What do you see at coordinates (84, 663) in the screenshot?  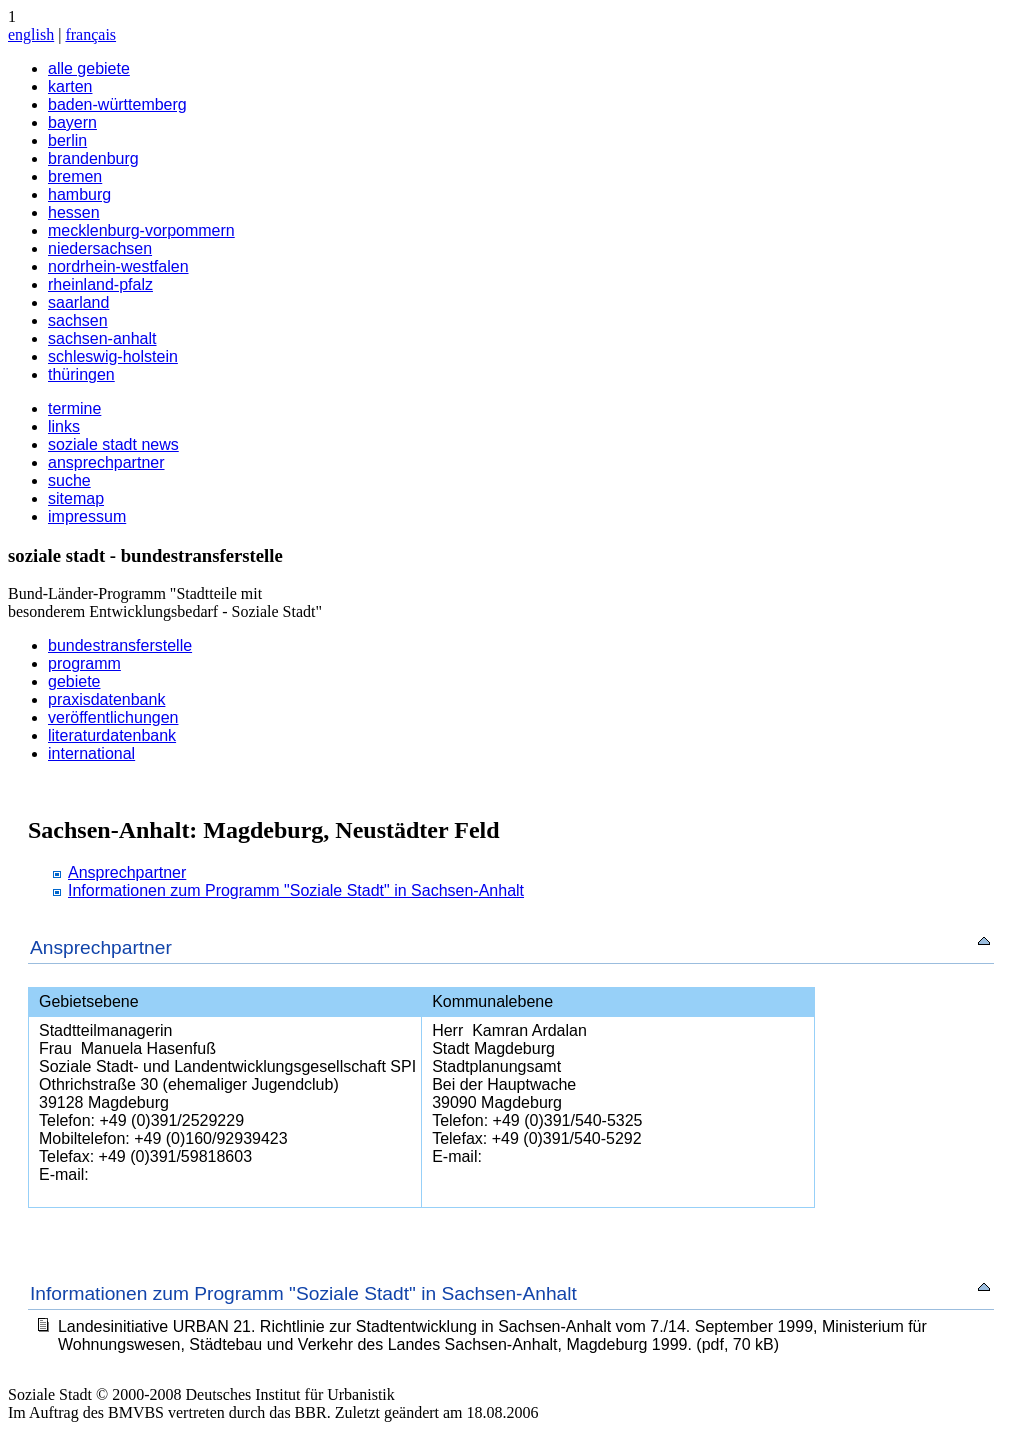 I see `programm` at bounding box center [84, 663].